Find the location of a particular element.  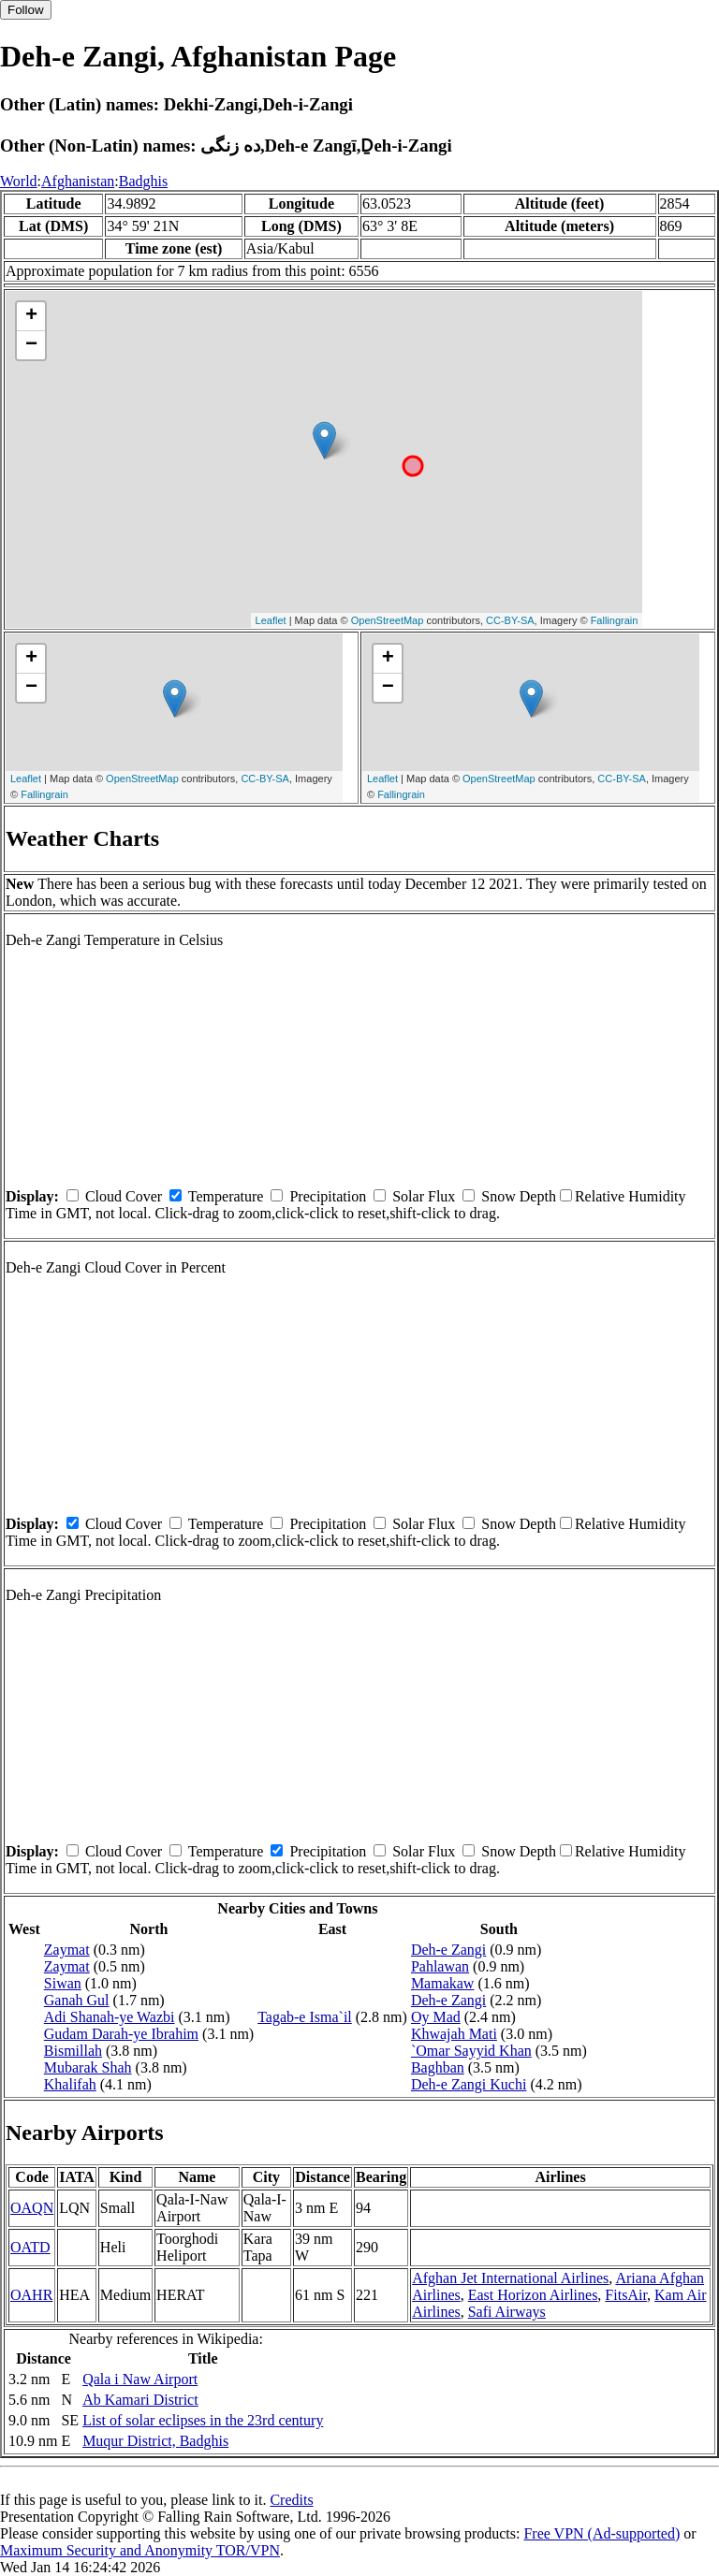

Bismillah is located at coordinates (73, 2051).